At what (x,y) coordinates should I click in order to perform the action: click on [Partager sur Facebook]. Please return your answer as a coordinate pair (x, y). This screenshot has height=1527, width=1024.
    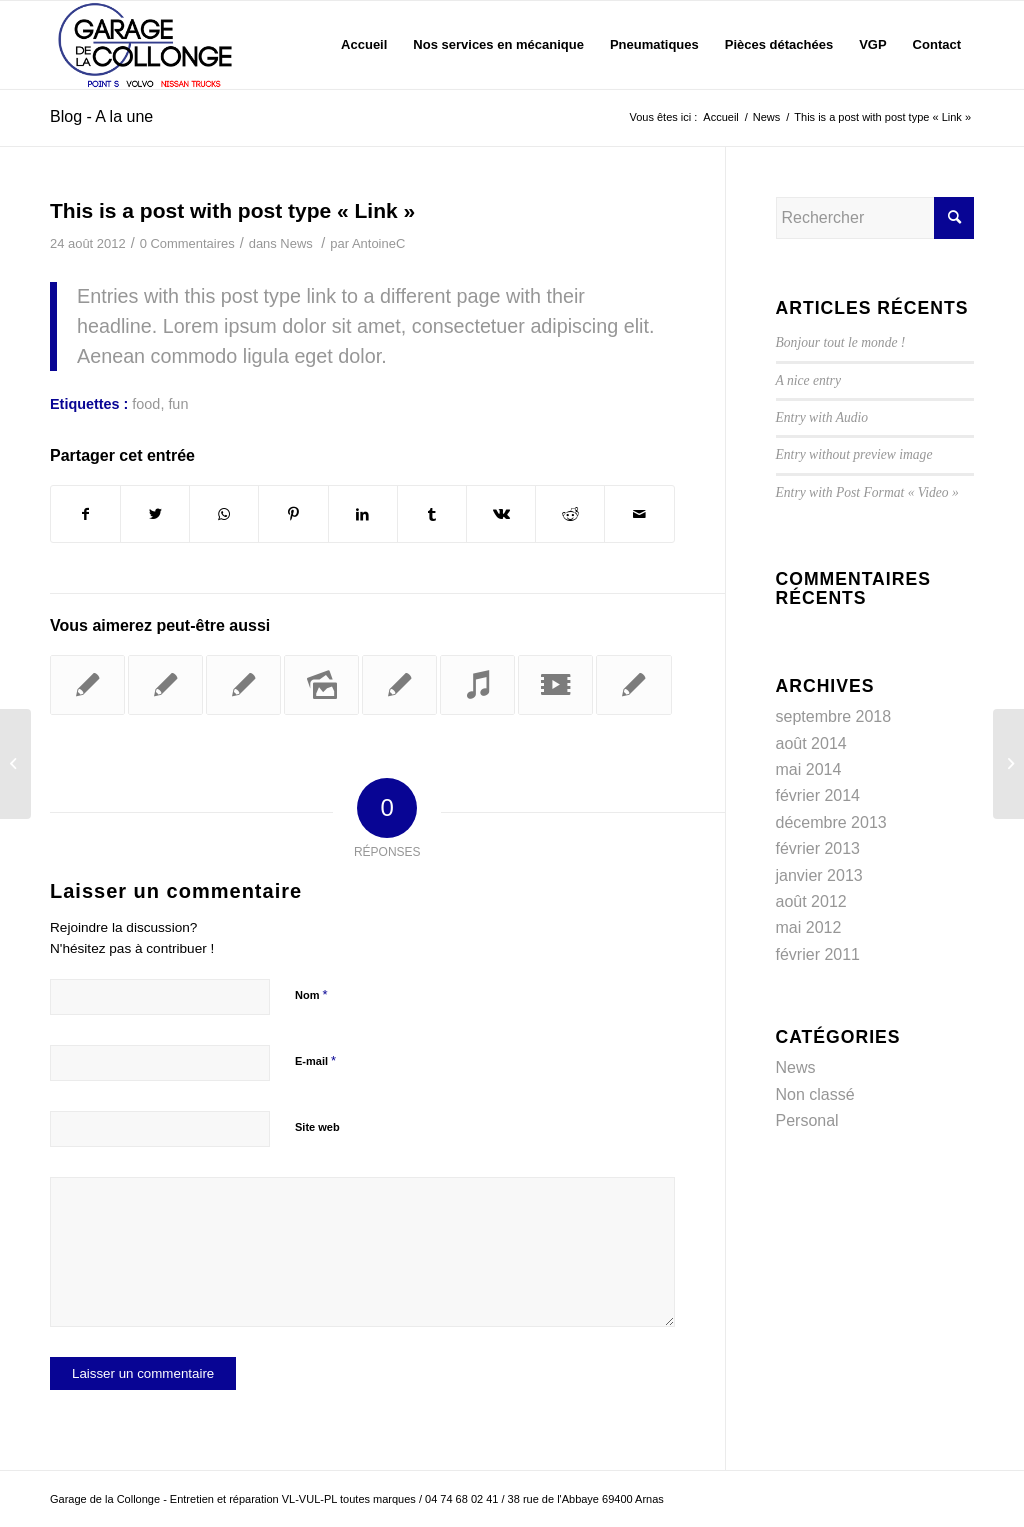
    Looking at the image, I should click on (85, 514).